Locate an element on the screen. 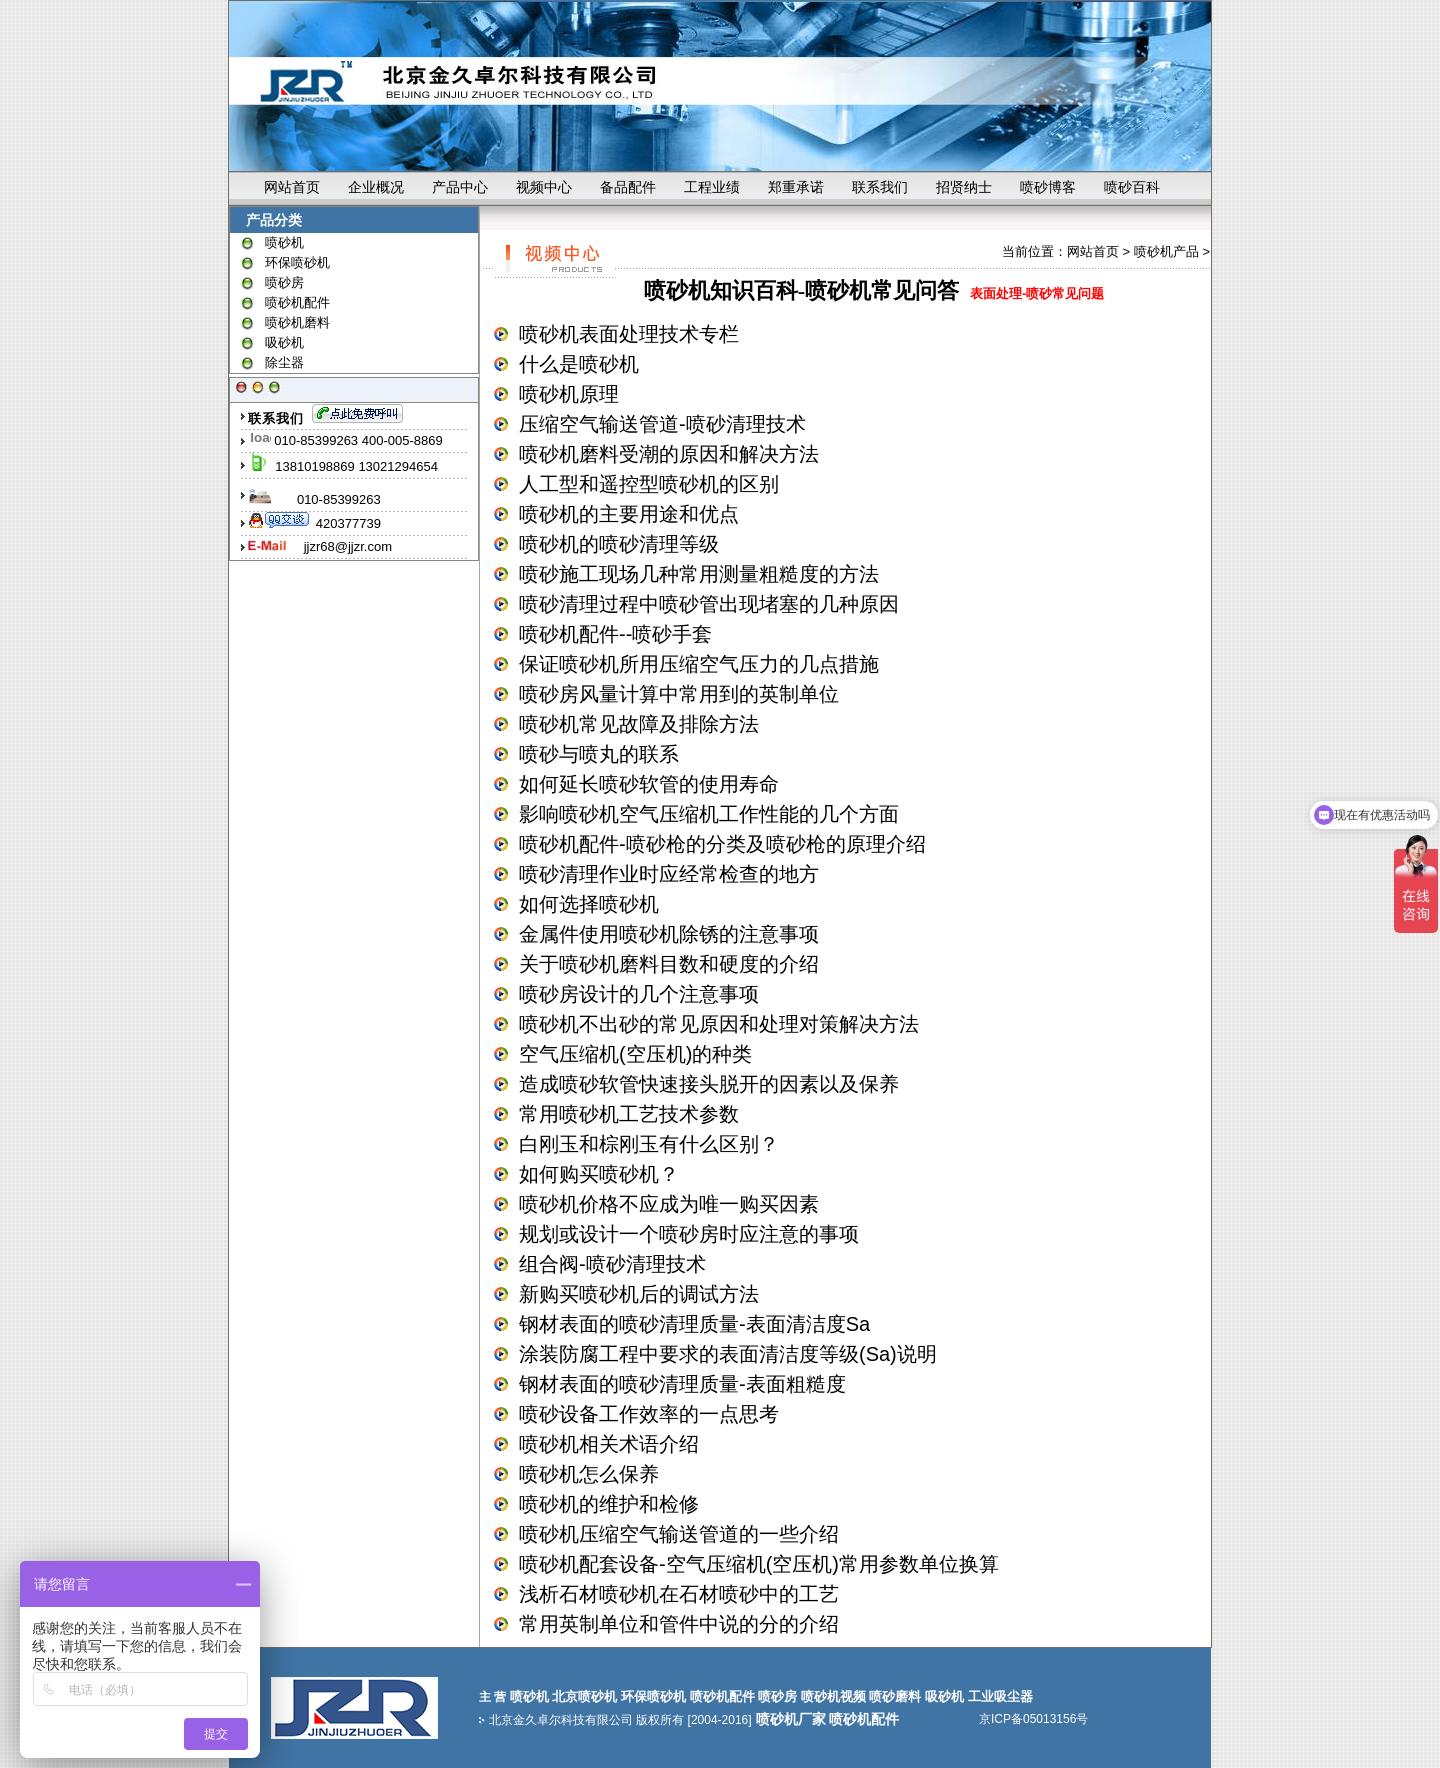  保证喷砂机所用压缩空气压力的几点措施 is located at coordinates (699, 664).